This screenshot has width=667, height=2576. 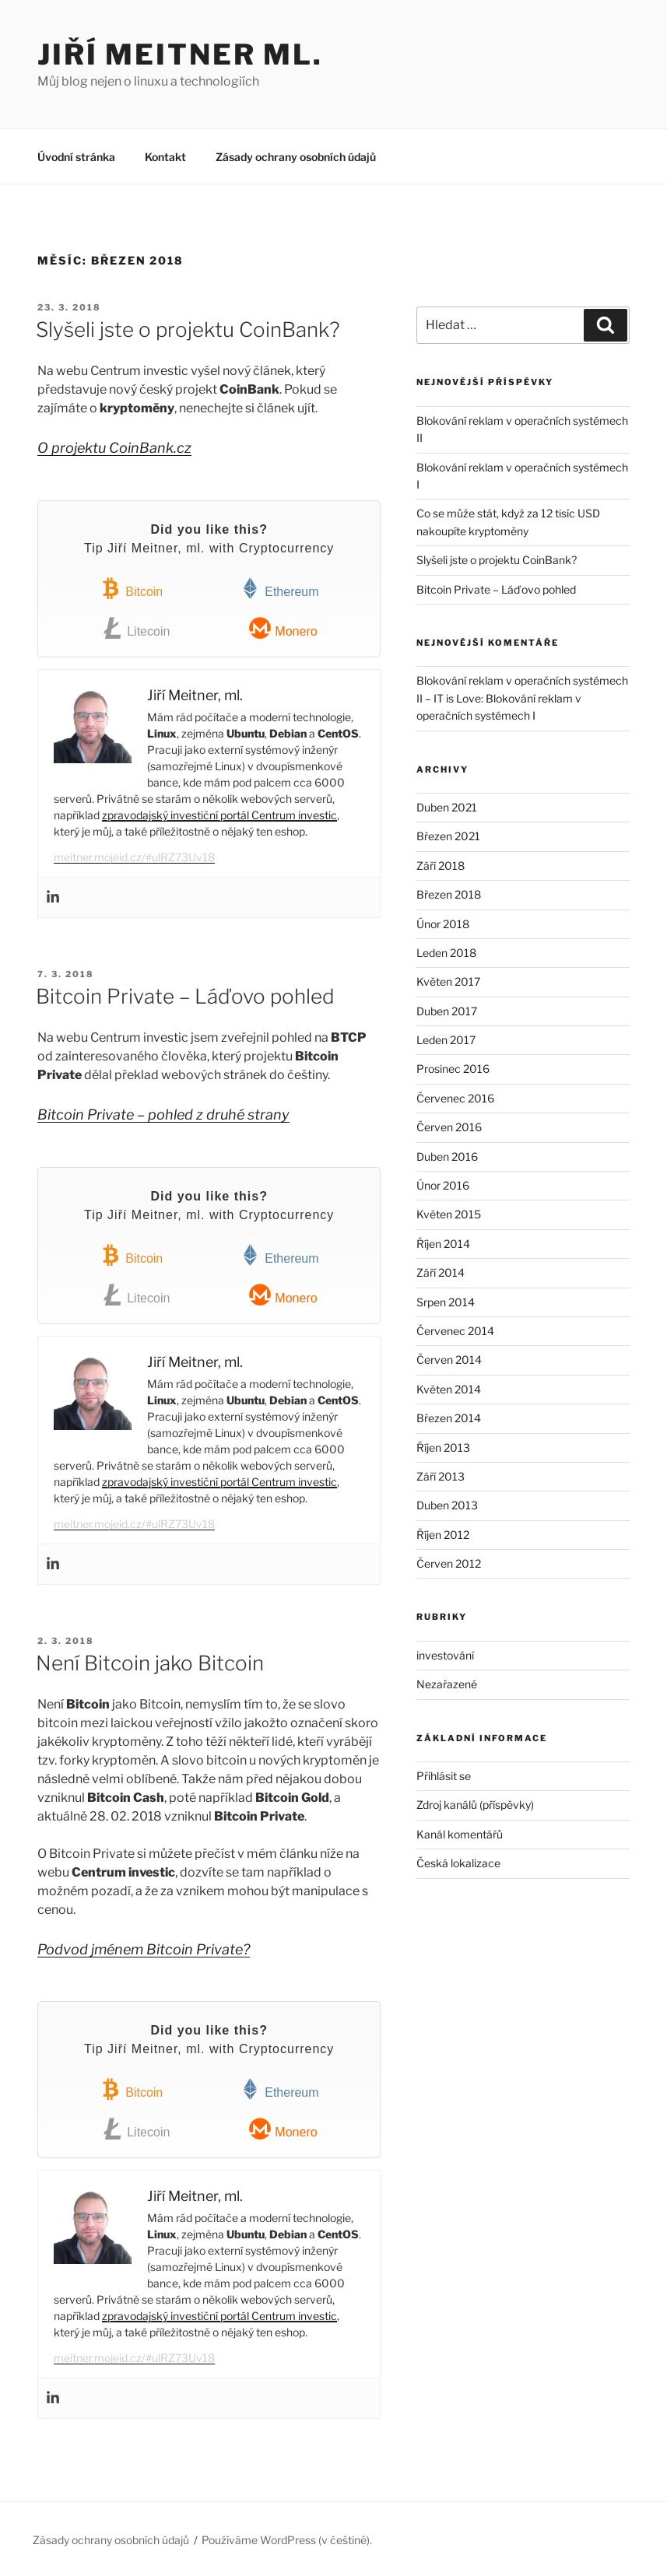 I want to click on Září 2018, so click(x=440, y=865).